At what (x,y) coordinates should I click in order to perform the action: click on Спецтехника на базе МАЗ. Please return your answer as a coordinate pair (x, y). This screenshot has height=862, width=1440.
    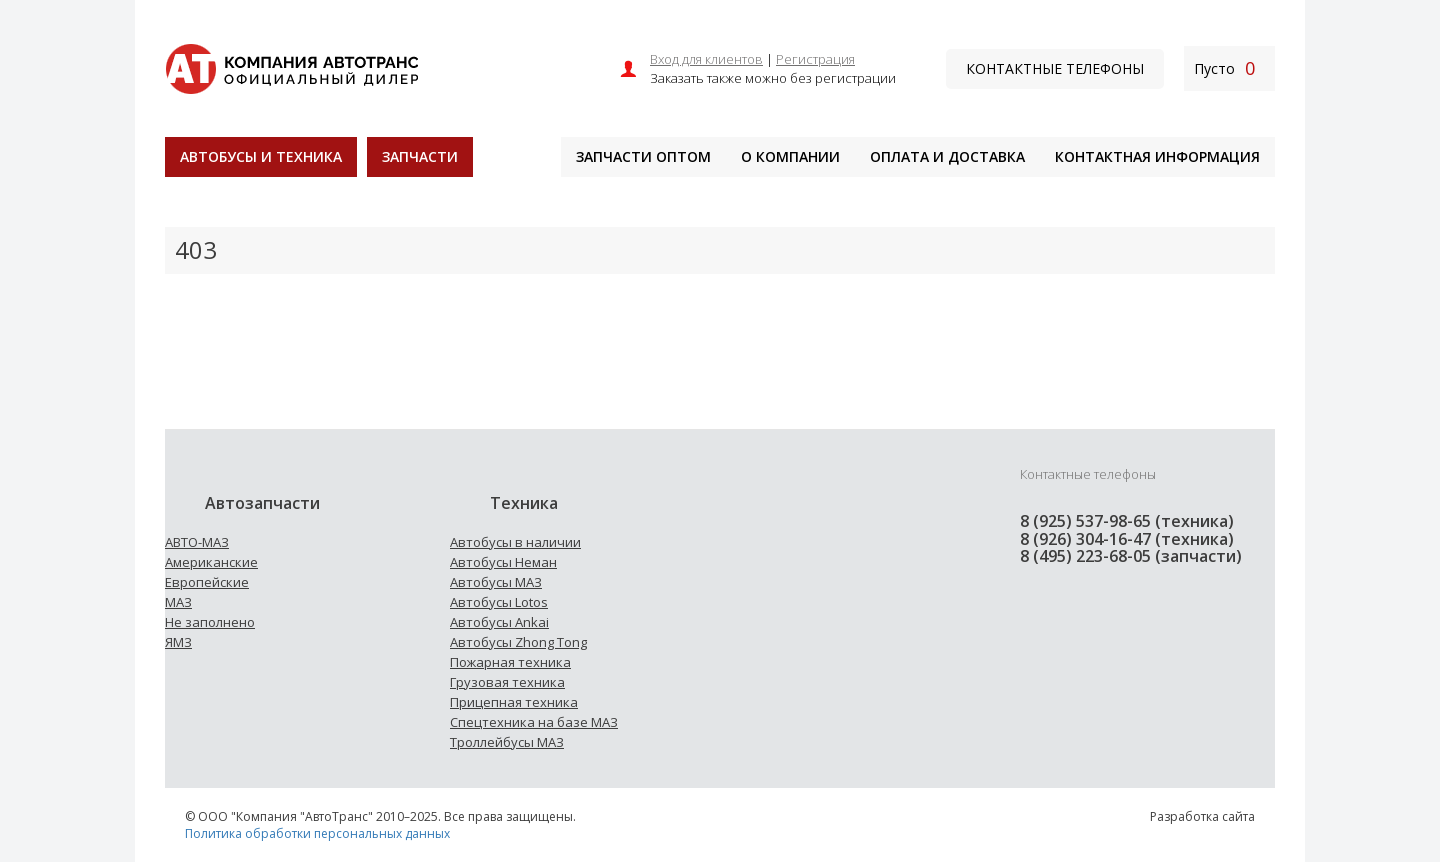
    Looking at the image, I should click on (534, 722).